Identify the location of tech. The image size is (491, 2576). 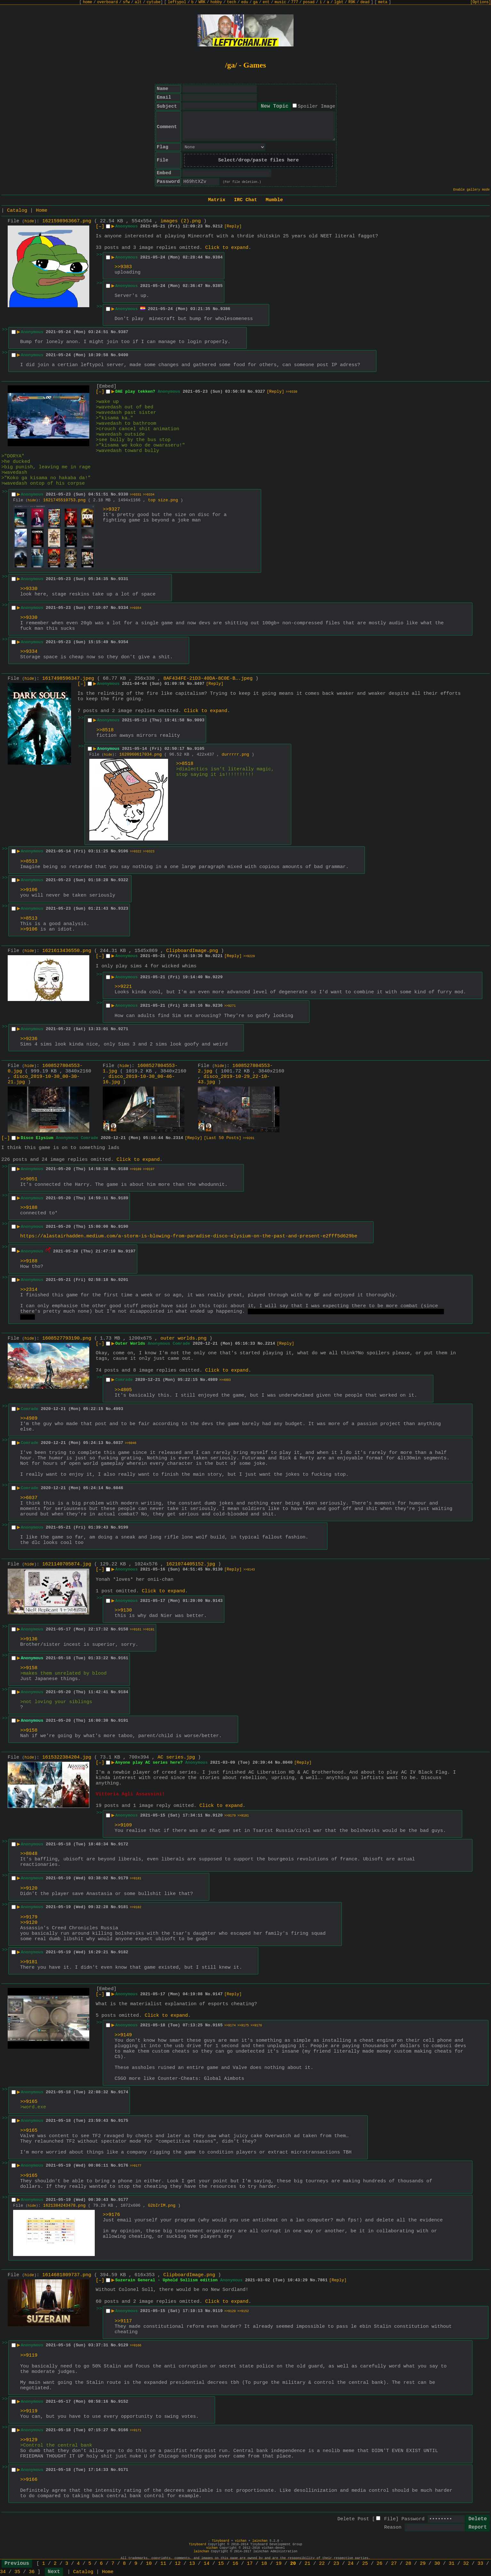
(231, 2).